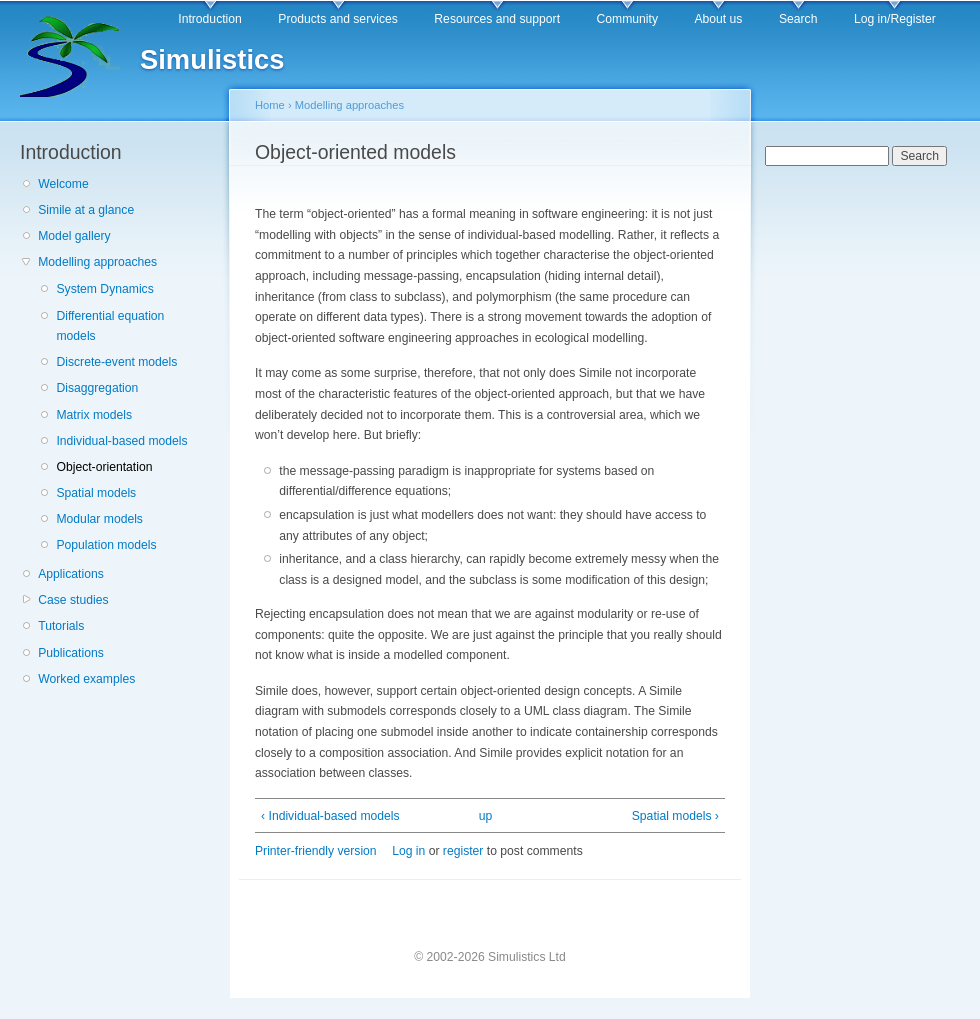  Describe the element at coordinates (330, 816) in the screenshot. I see `‹ Individual-based models` at that location.